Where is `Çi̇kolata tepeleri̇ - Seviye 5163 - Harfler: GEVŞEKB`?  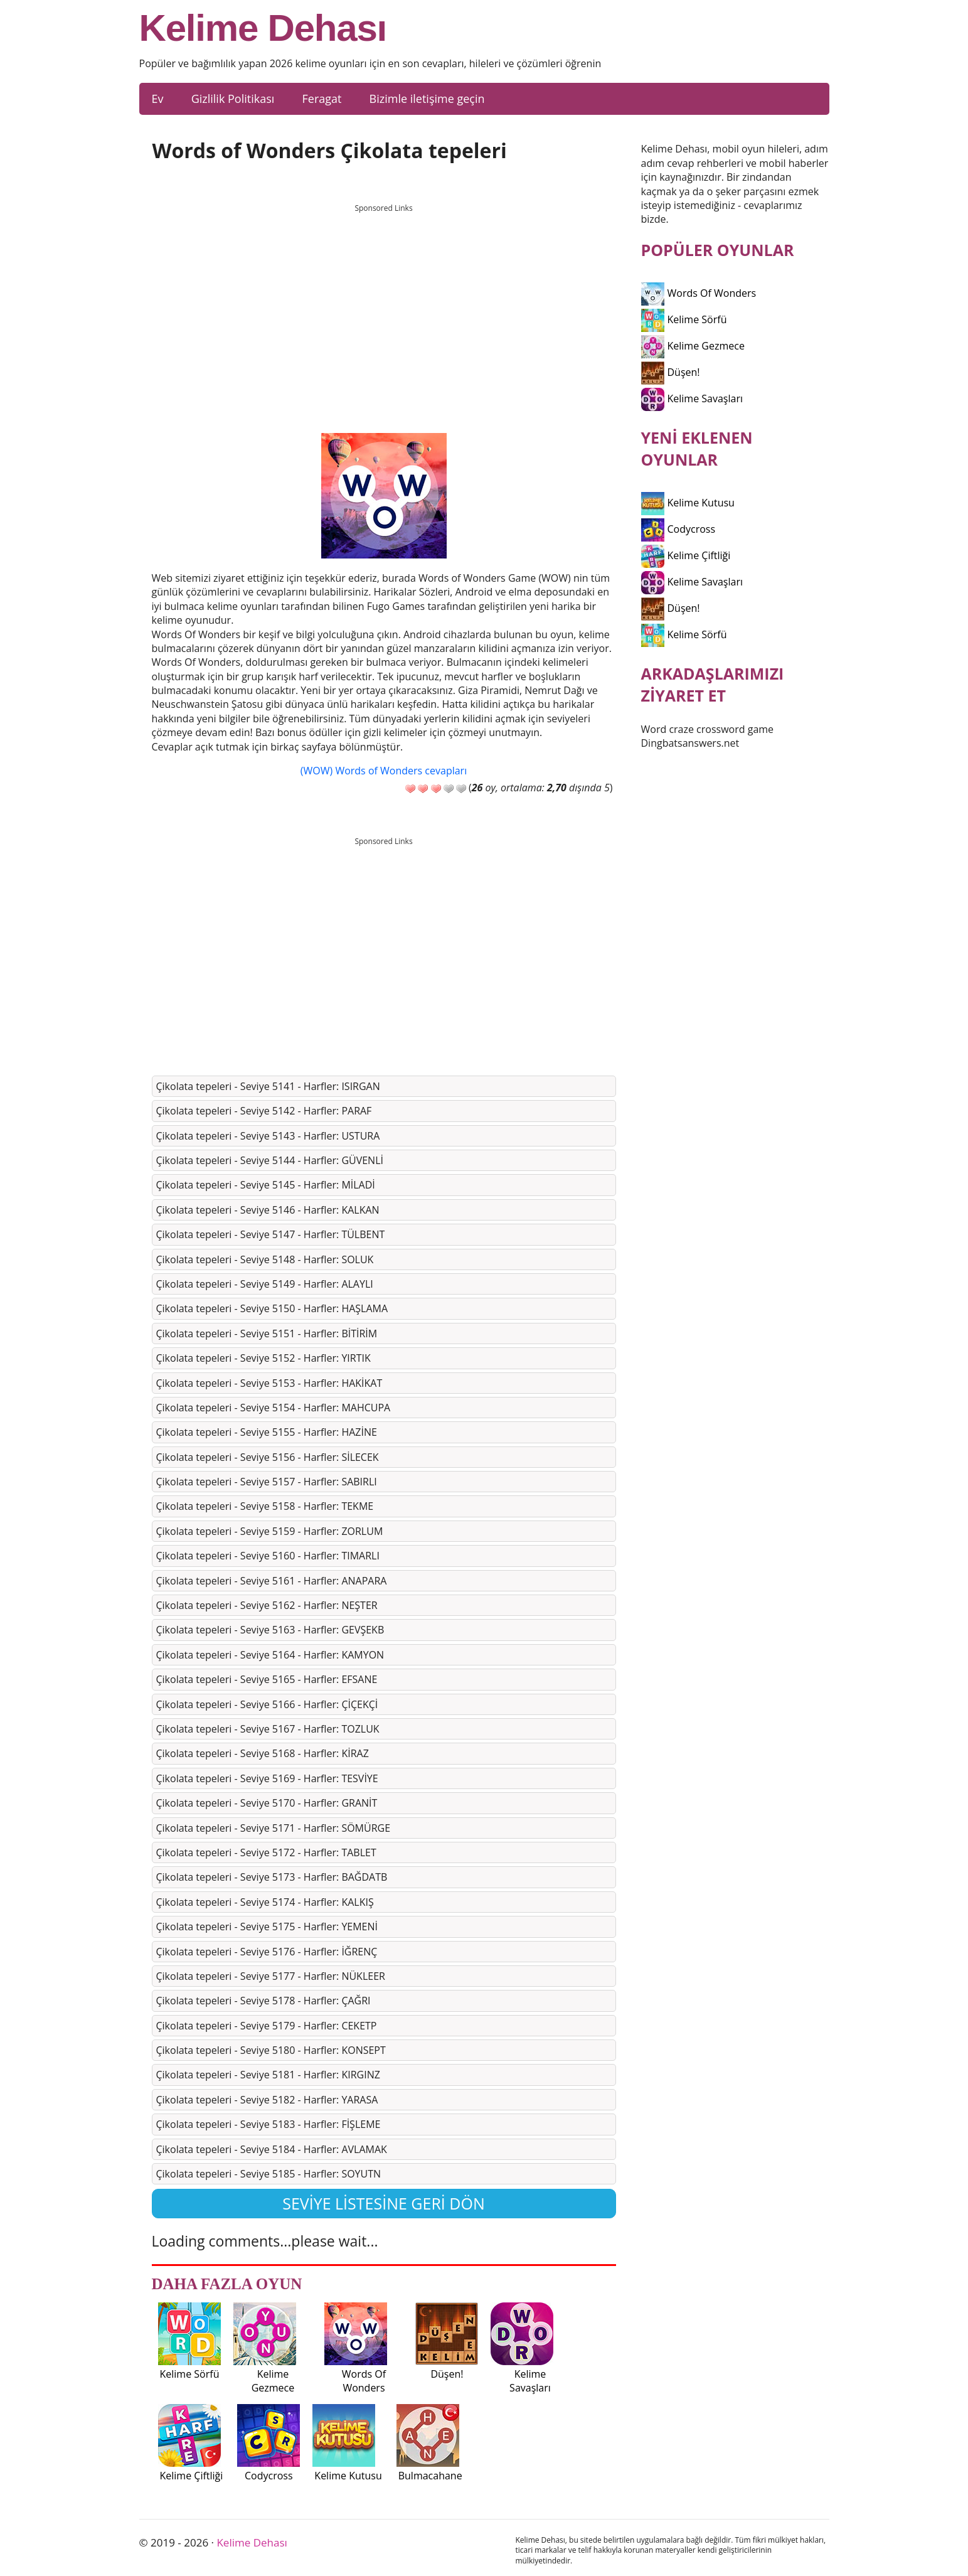 Çi̇kolata tepeleri̇ - Seviye 5163 - Harfler: GEVŞEKB is located at coordinates (270, 1630).